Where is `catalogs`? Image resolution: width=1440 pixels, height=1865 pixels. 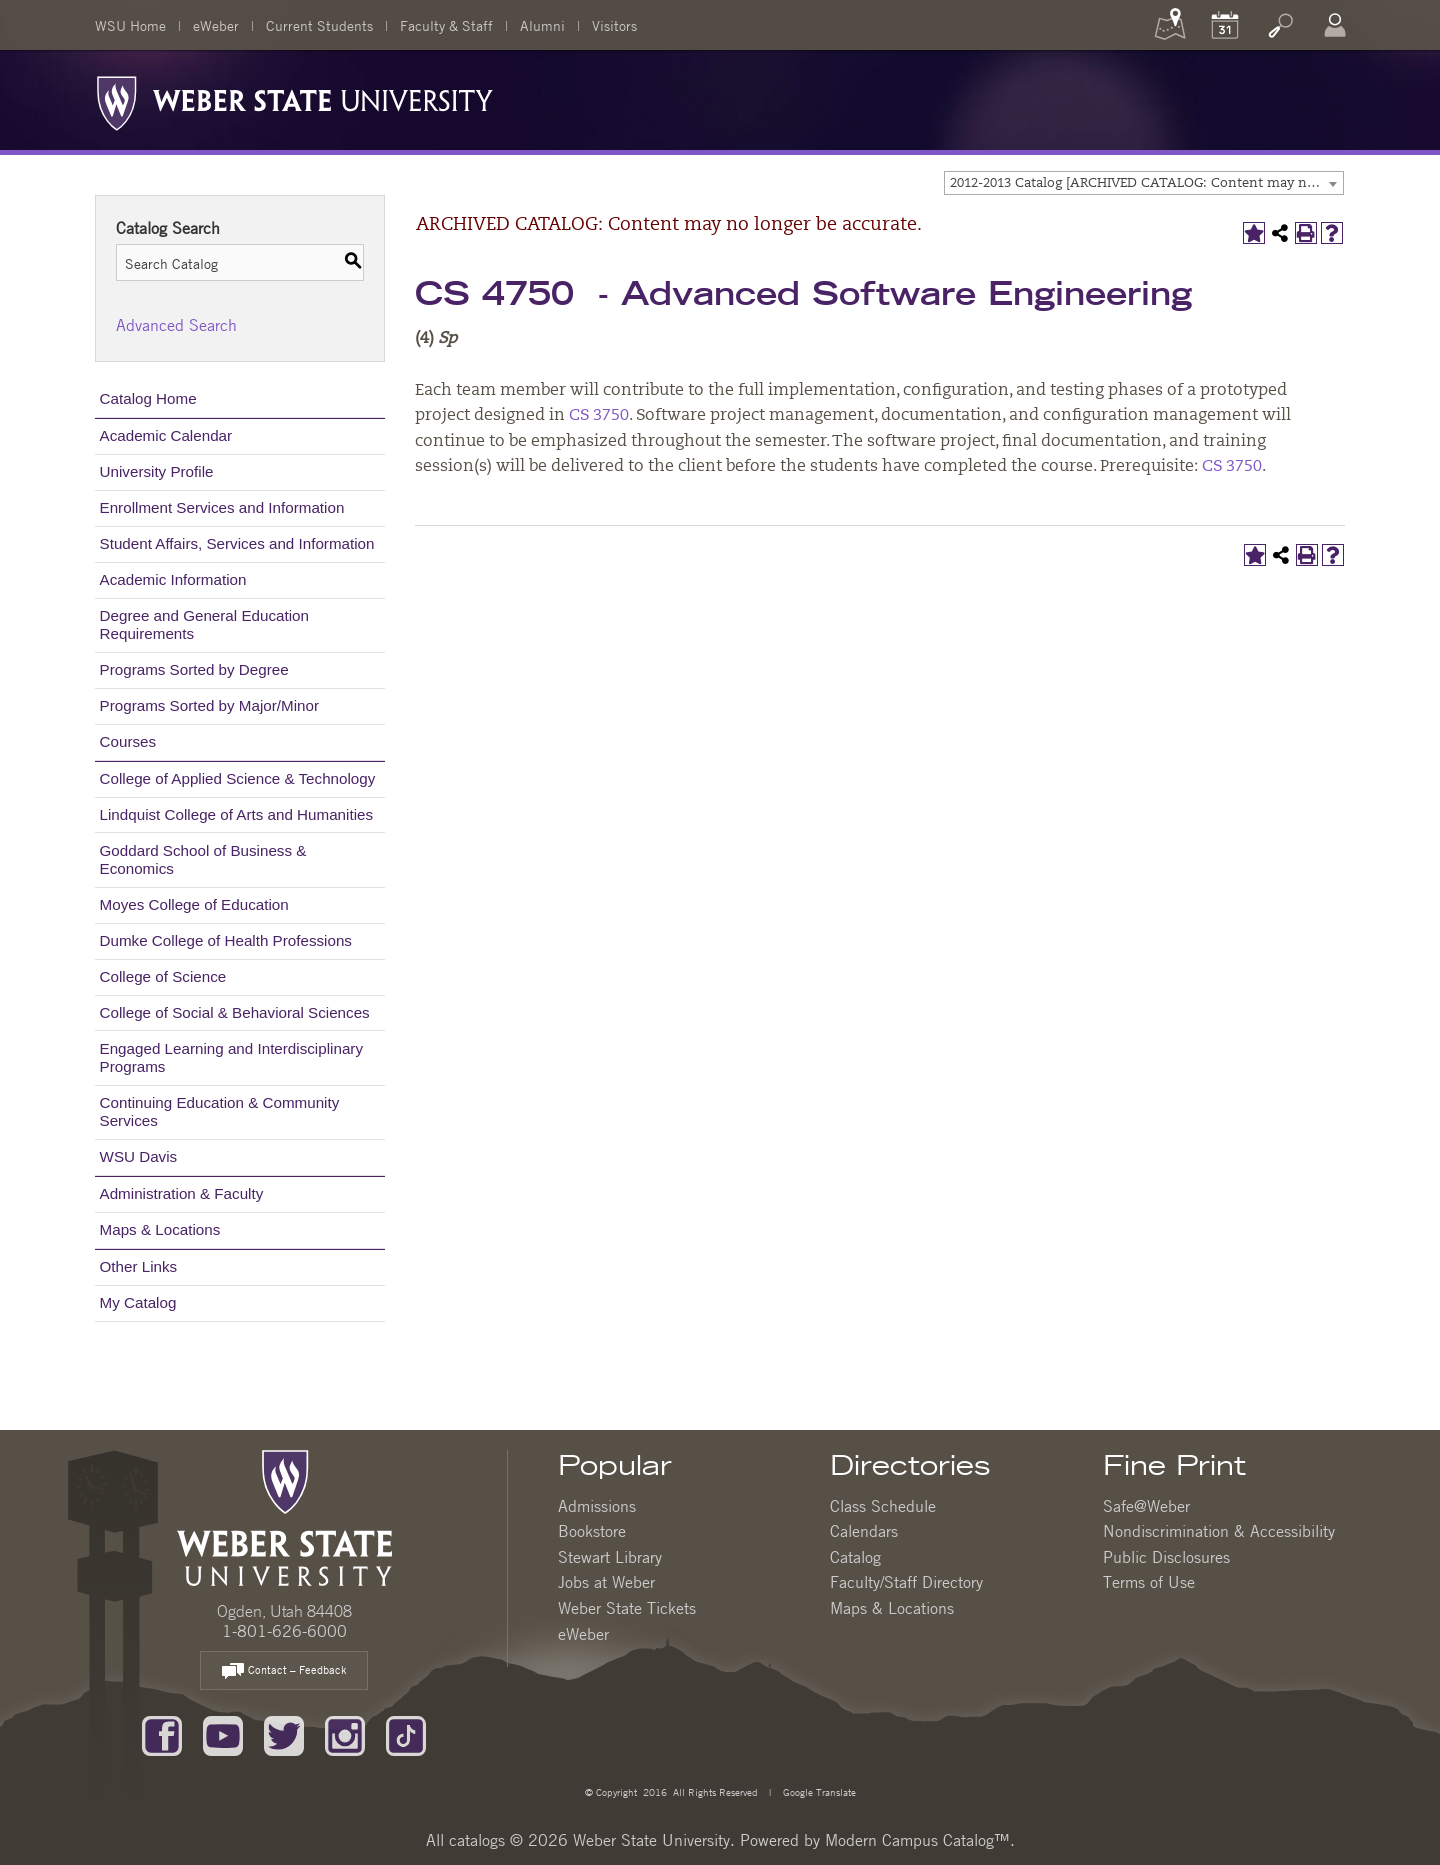 catalogs is located at coordinates (477, 1840).